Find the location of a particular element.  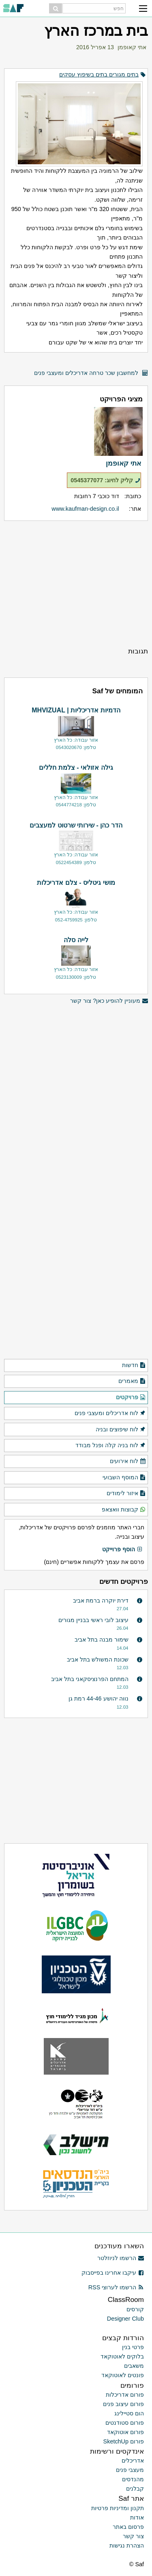

שימור מבנה בתל אביב is located at coordinates (101, 1639).